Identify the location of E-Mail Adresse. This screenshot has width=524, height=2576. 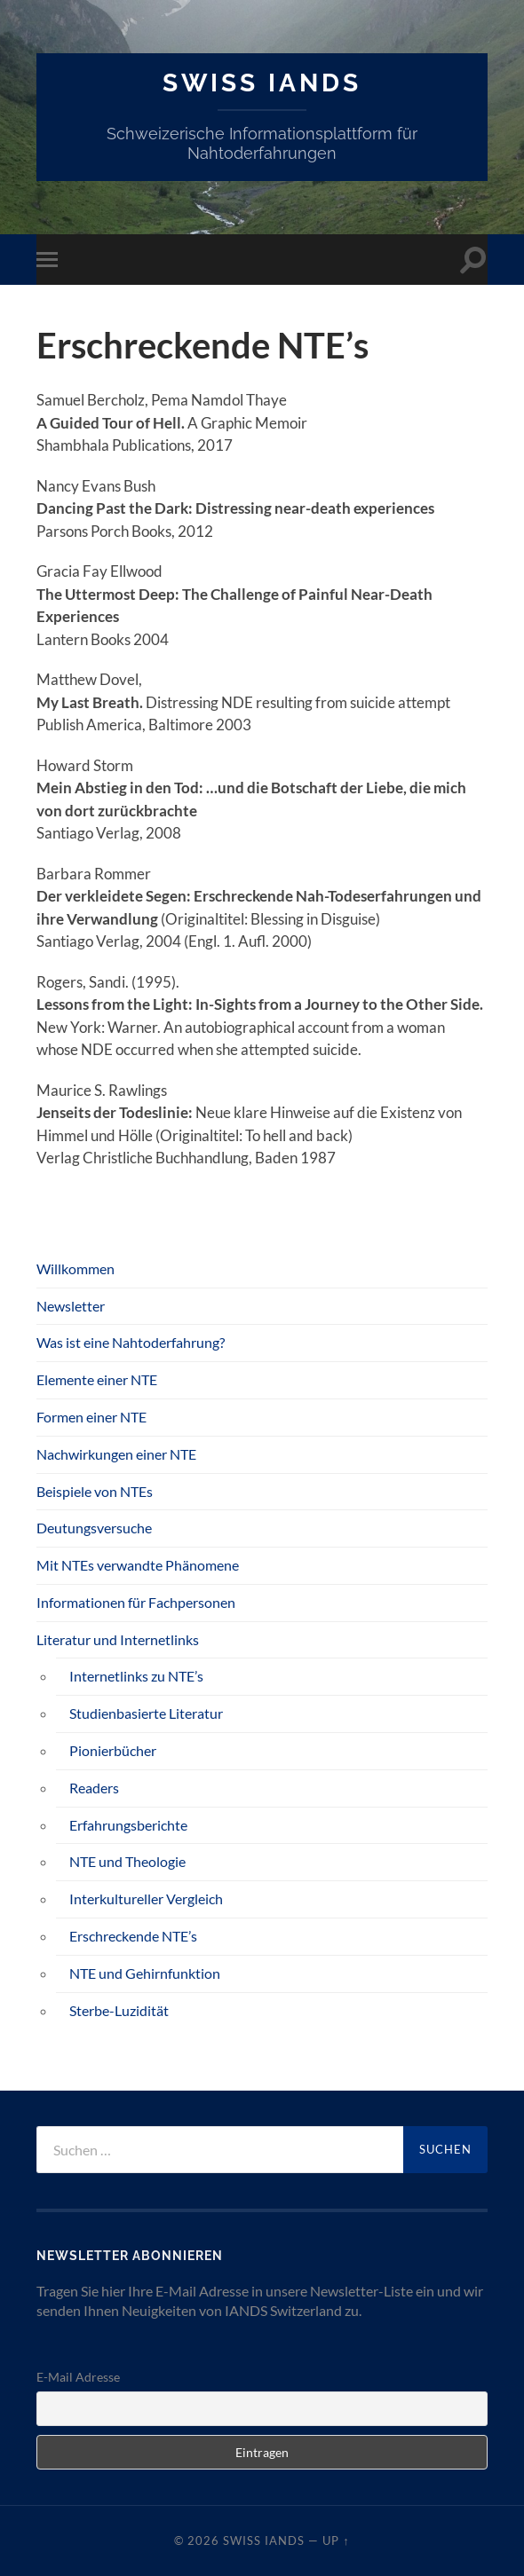
(78, 2376).